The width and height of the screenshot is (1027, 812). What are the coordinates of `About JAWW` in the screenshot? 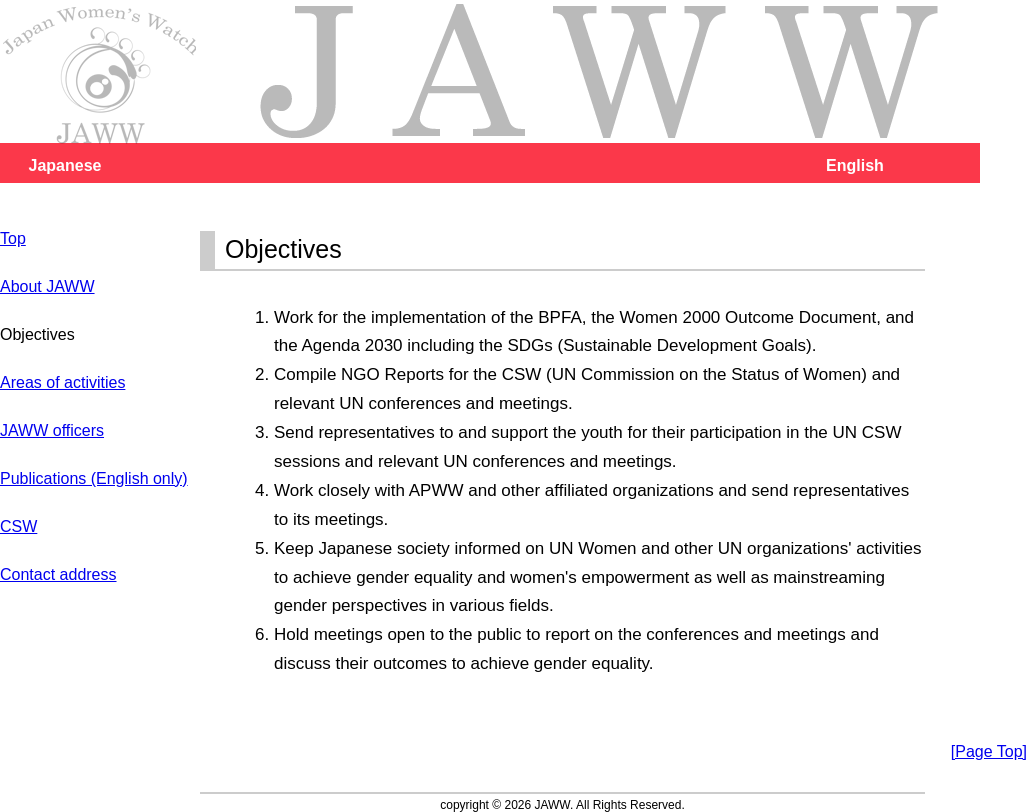 It's located at (47, 286).